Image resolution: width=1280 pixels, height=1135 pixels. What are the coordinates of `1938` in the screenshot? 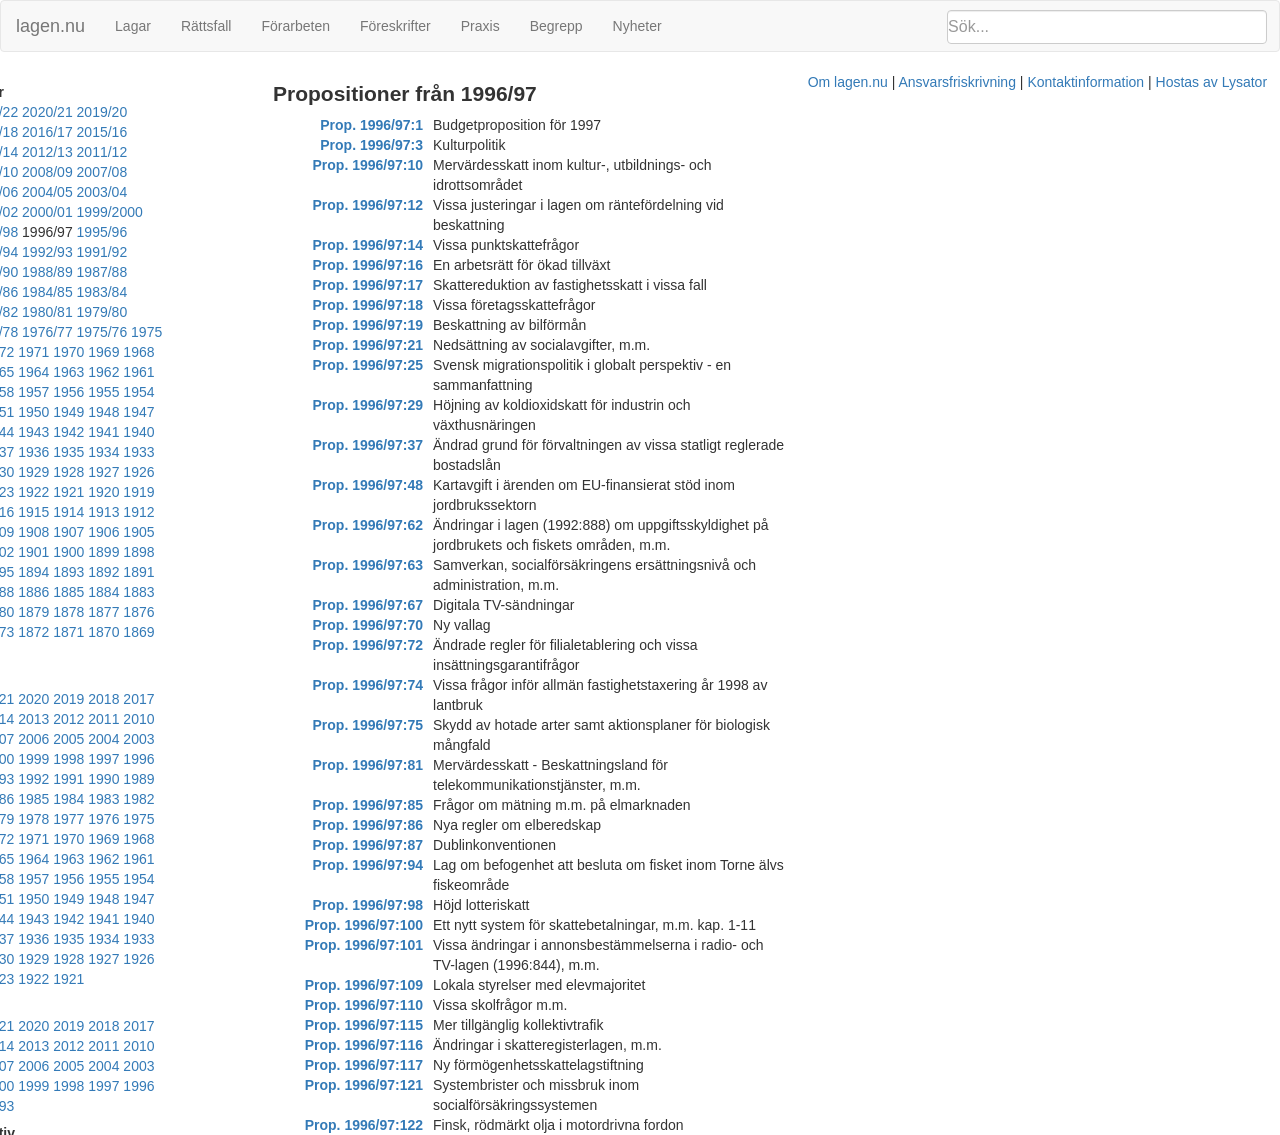 It's located at (228, 372).